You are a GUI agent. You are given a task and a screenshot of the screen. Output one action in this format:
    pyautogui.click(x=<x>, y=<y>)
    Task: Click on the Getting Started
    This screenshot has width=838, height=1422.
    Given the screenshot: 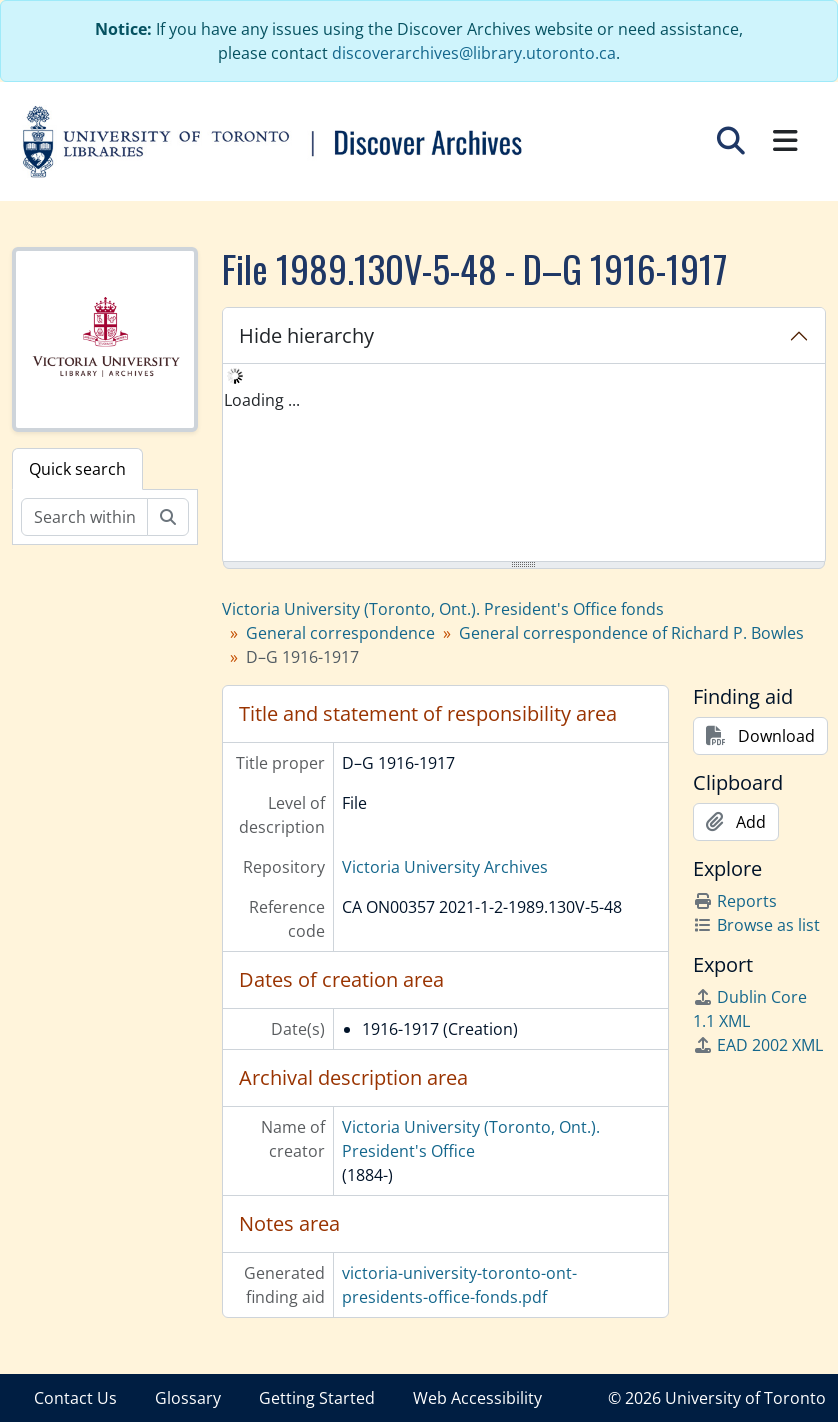 What is the action you would take?
    pyautogui.click(x=317, y=1398)
    